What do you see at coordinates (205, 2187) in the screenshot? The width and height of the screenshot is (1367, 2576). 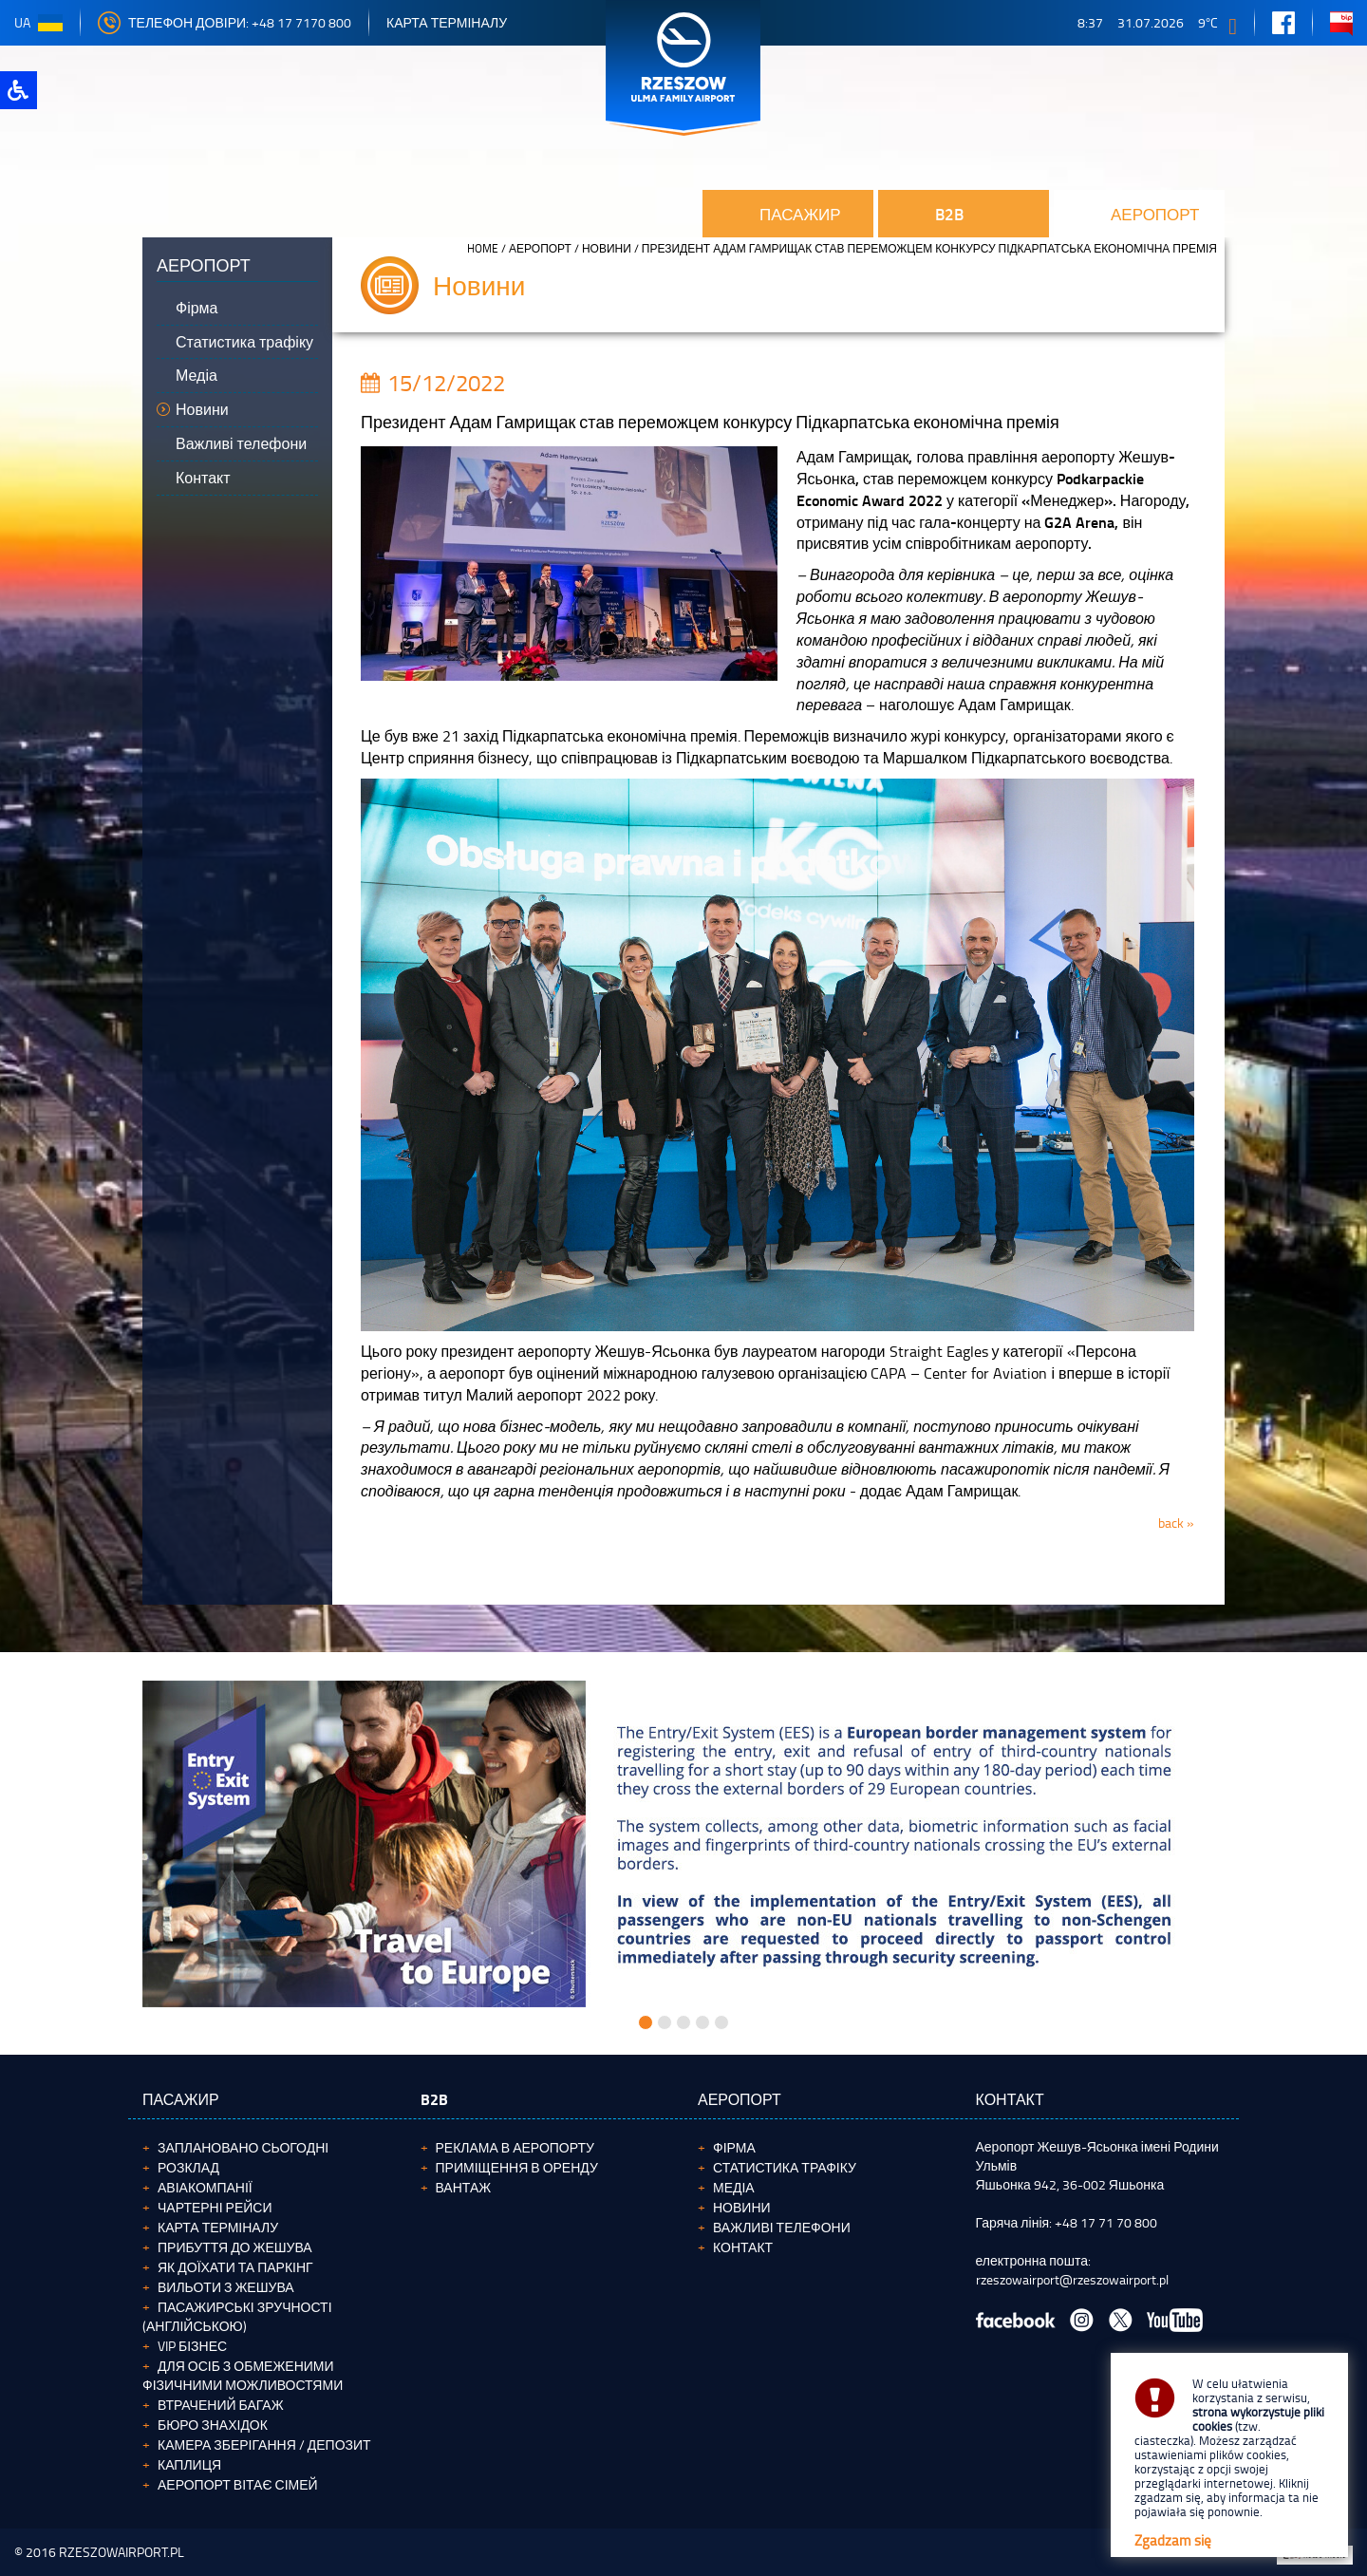 I see `Авіакомпанії` at bounding box center [205, 2187].